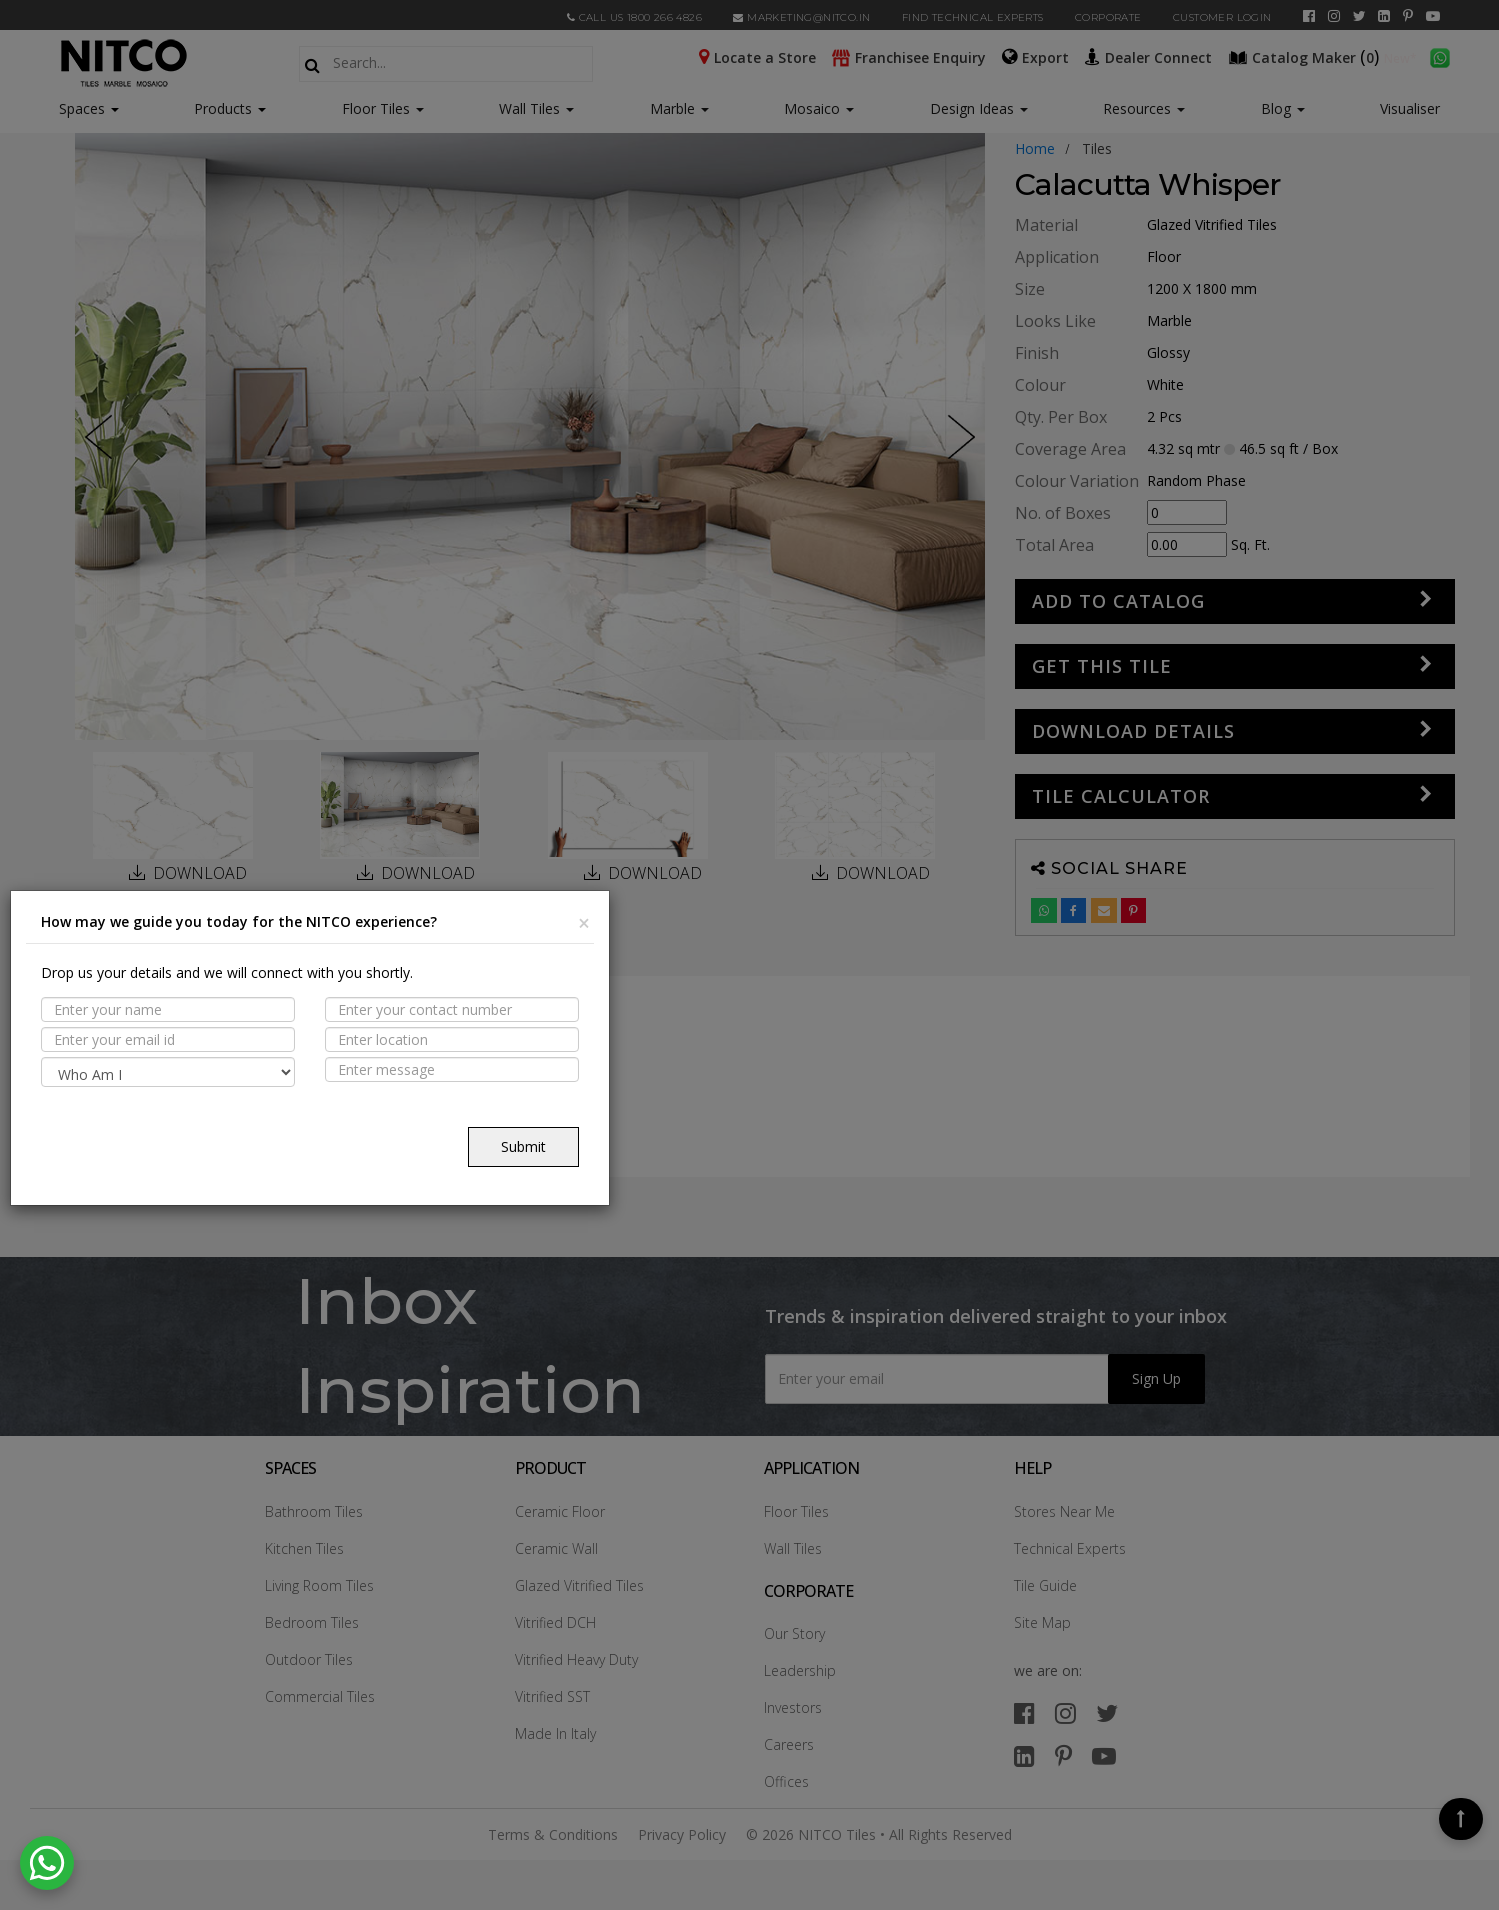  What do you see at coordinates (320, 1696) in the screenshot?
I see `Commercial Tiles` at bounding box center [320, 1696].